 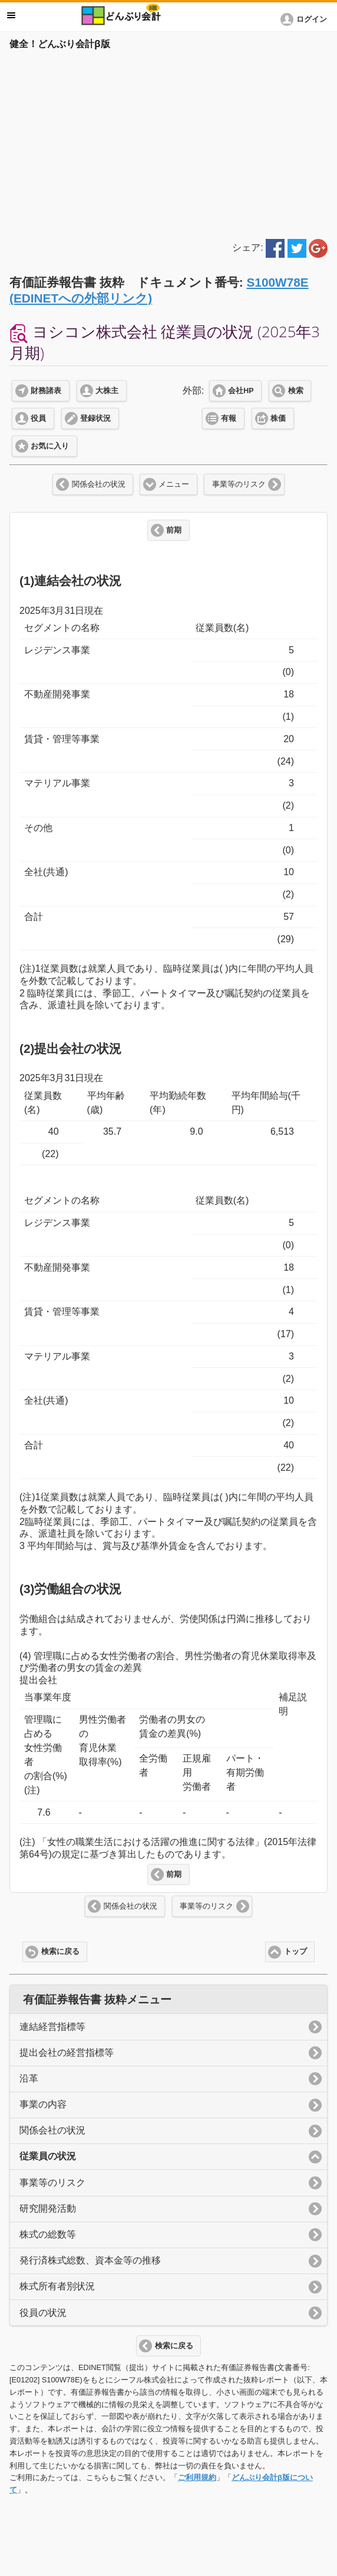 What do you see at coordinates (38, 418) in the screenshot?
I see `役員` at bounding box center [38, 418].